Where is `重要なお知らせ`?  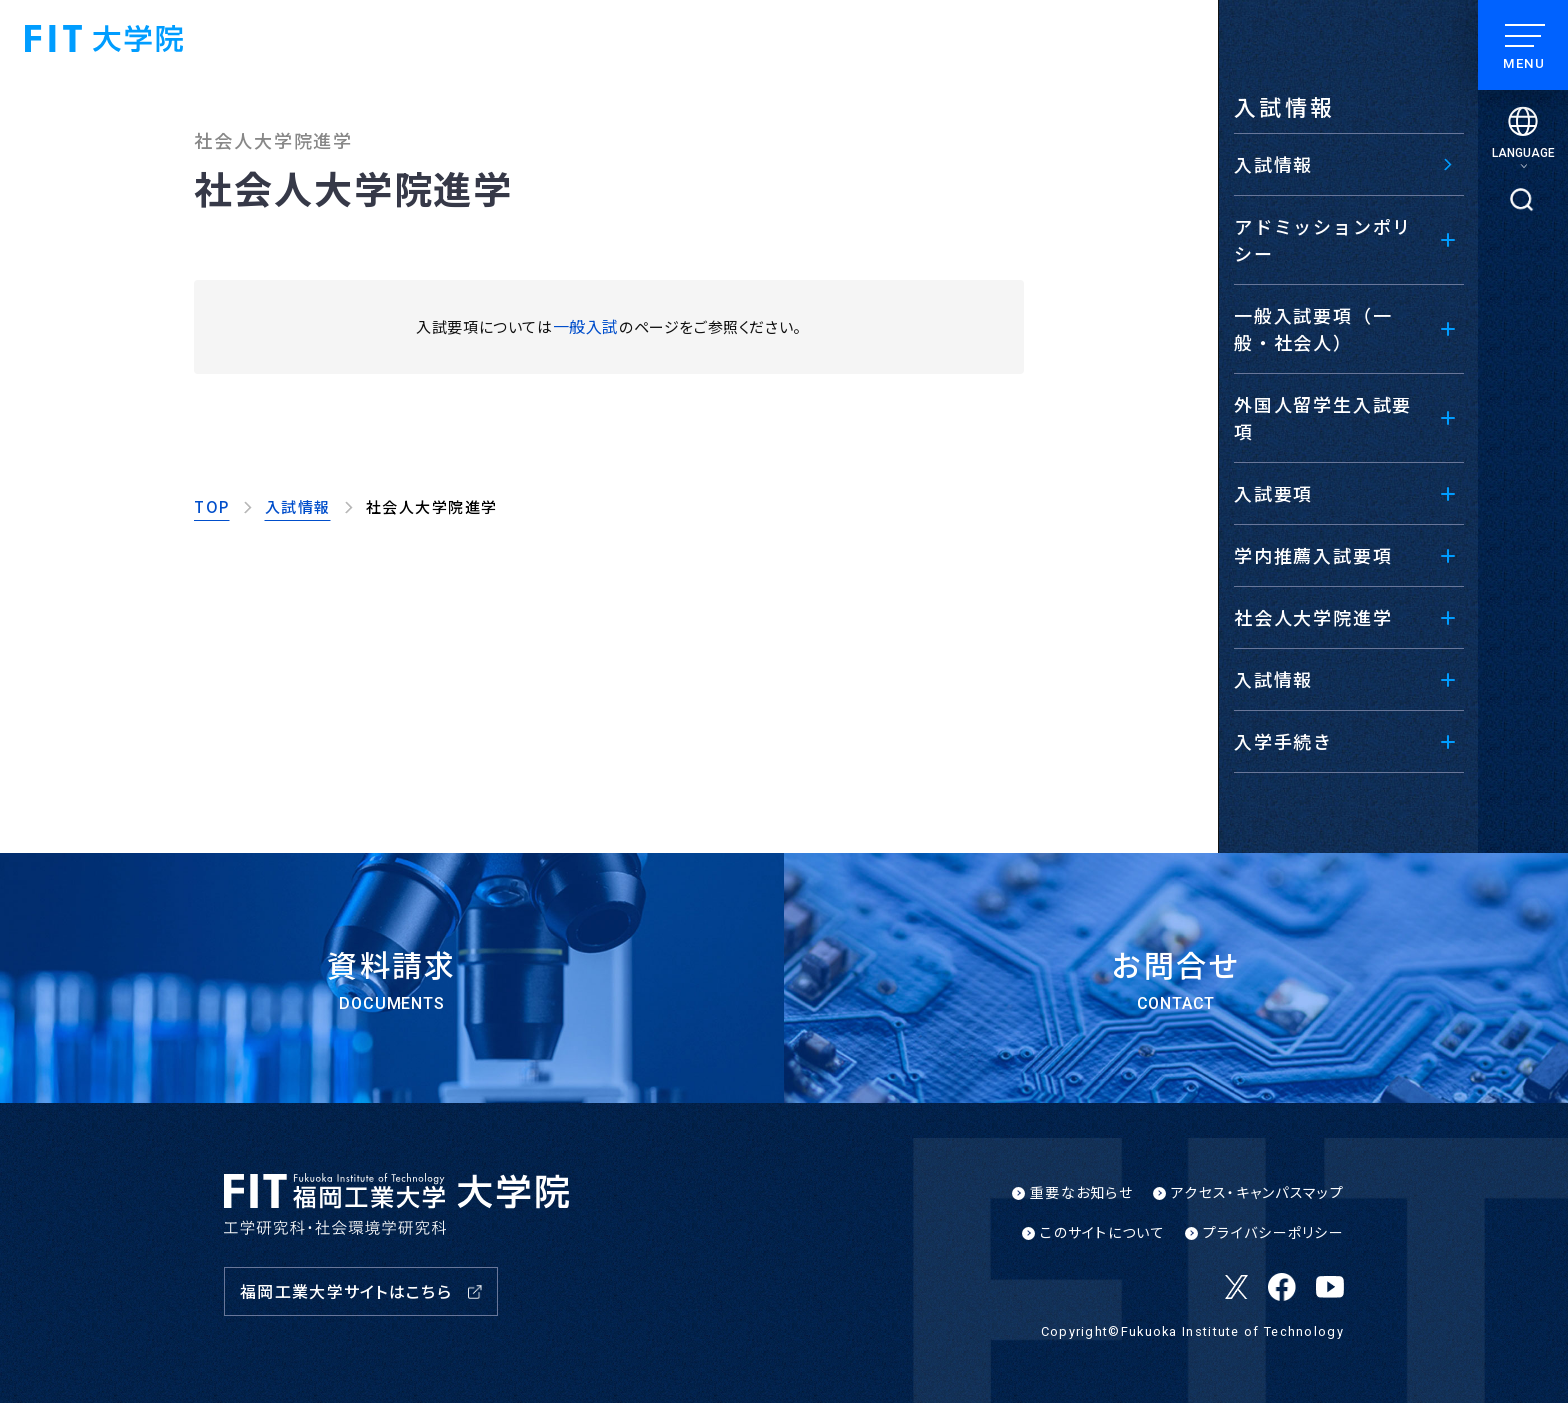
重要なお知らせ is located at coordinates (1081, 1192).